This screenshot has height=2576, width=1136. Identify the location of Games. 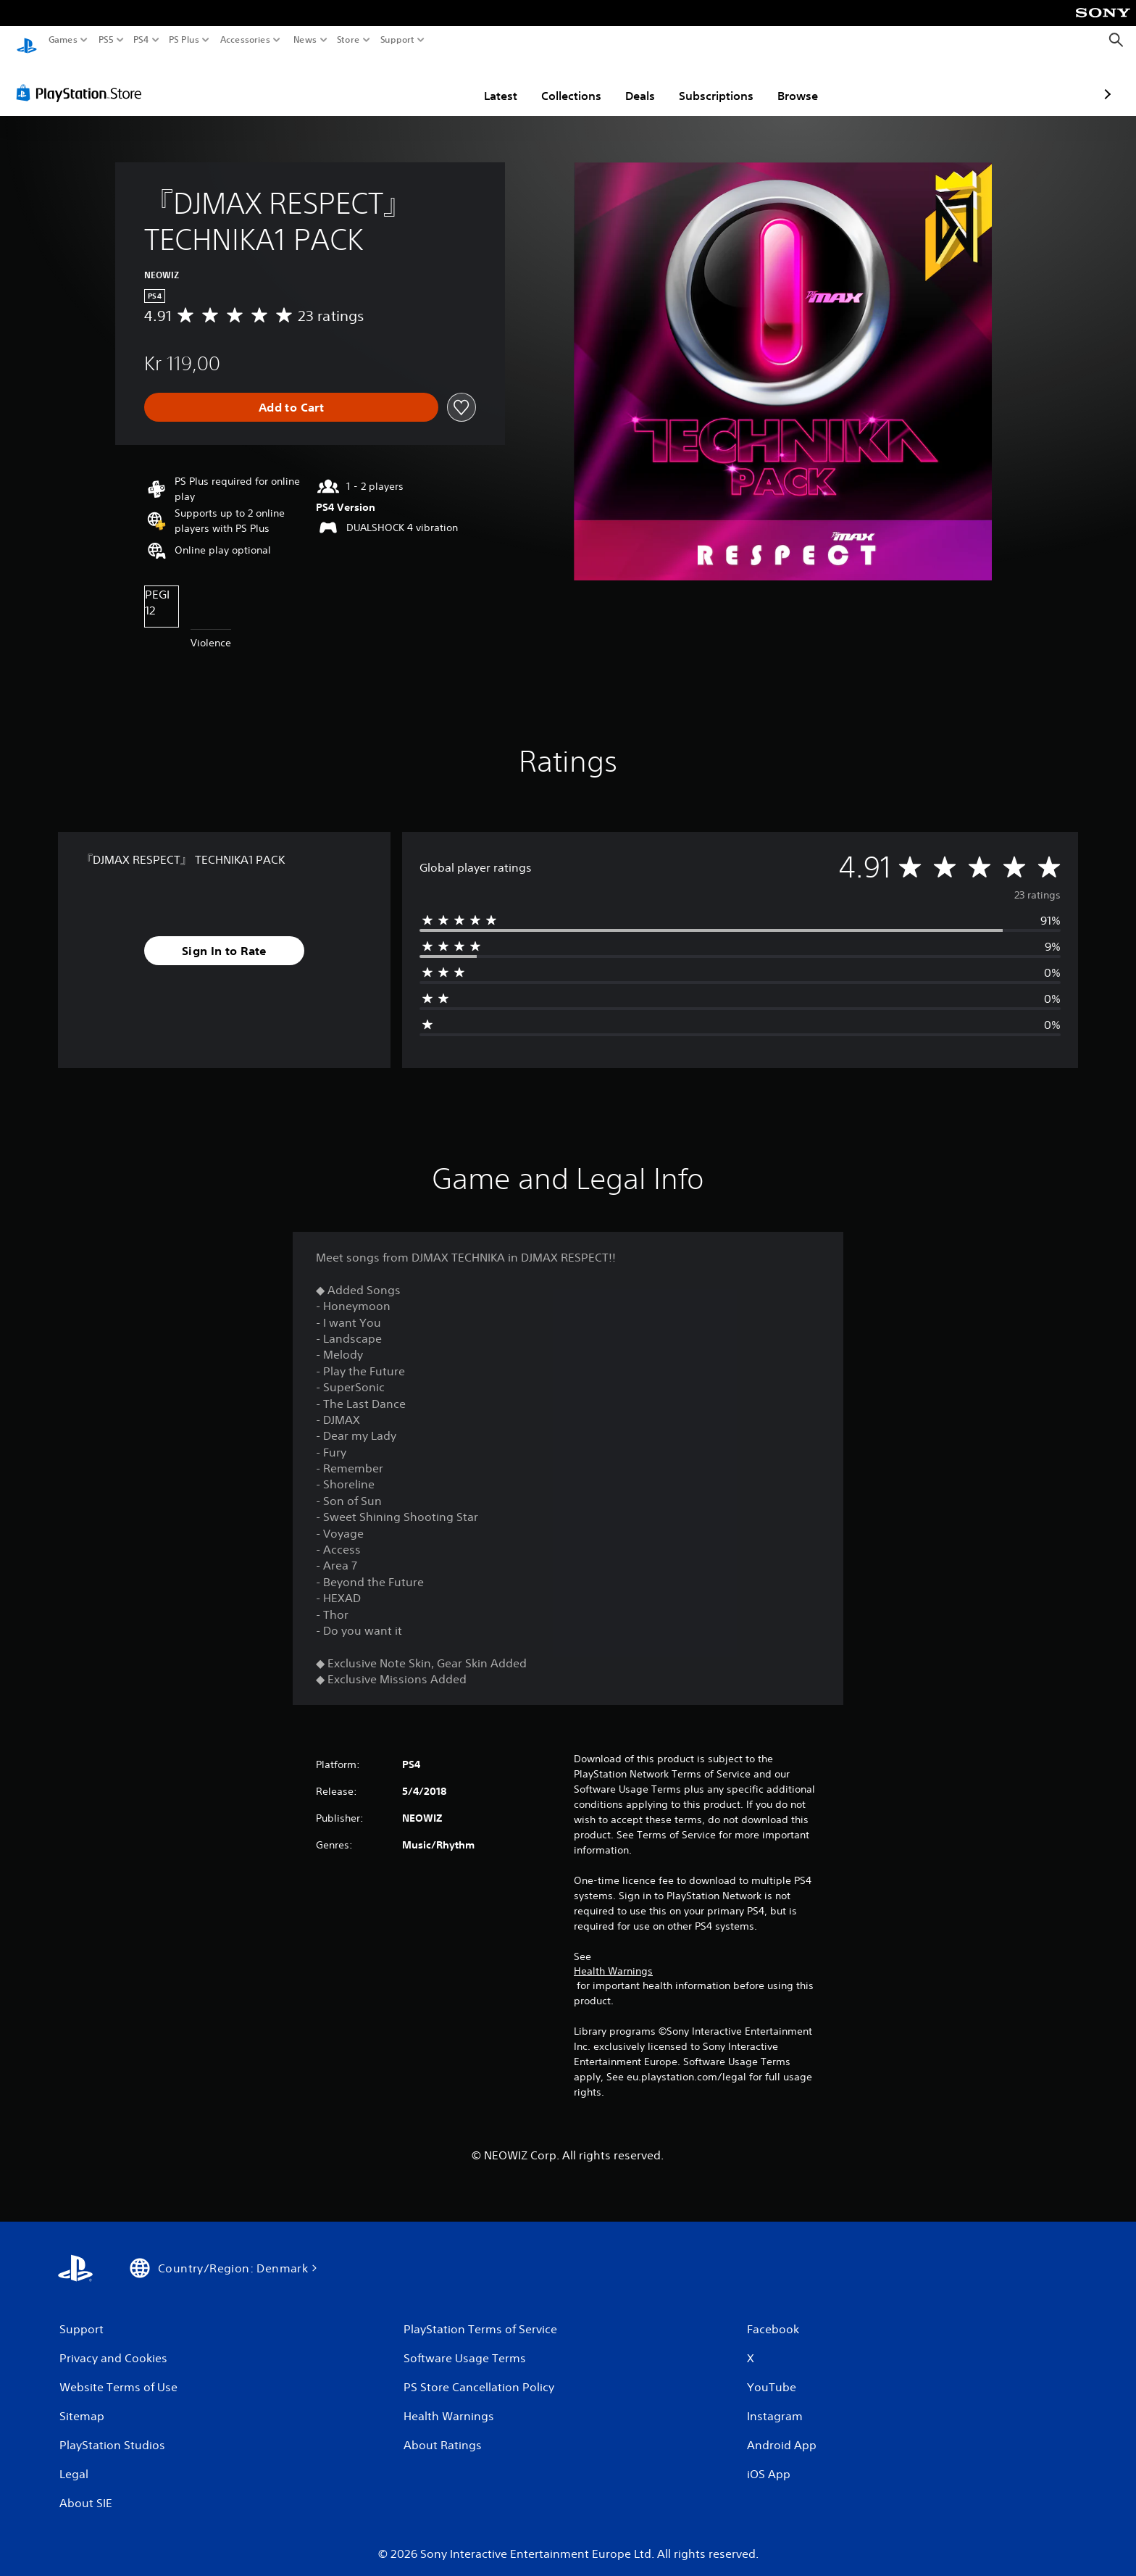
(63, 40).